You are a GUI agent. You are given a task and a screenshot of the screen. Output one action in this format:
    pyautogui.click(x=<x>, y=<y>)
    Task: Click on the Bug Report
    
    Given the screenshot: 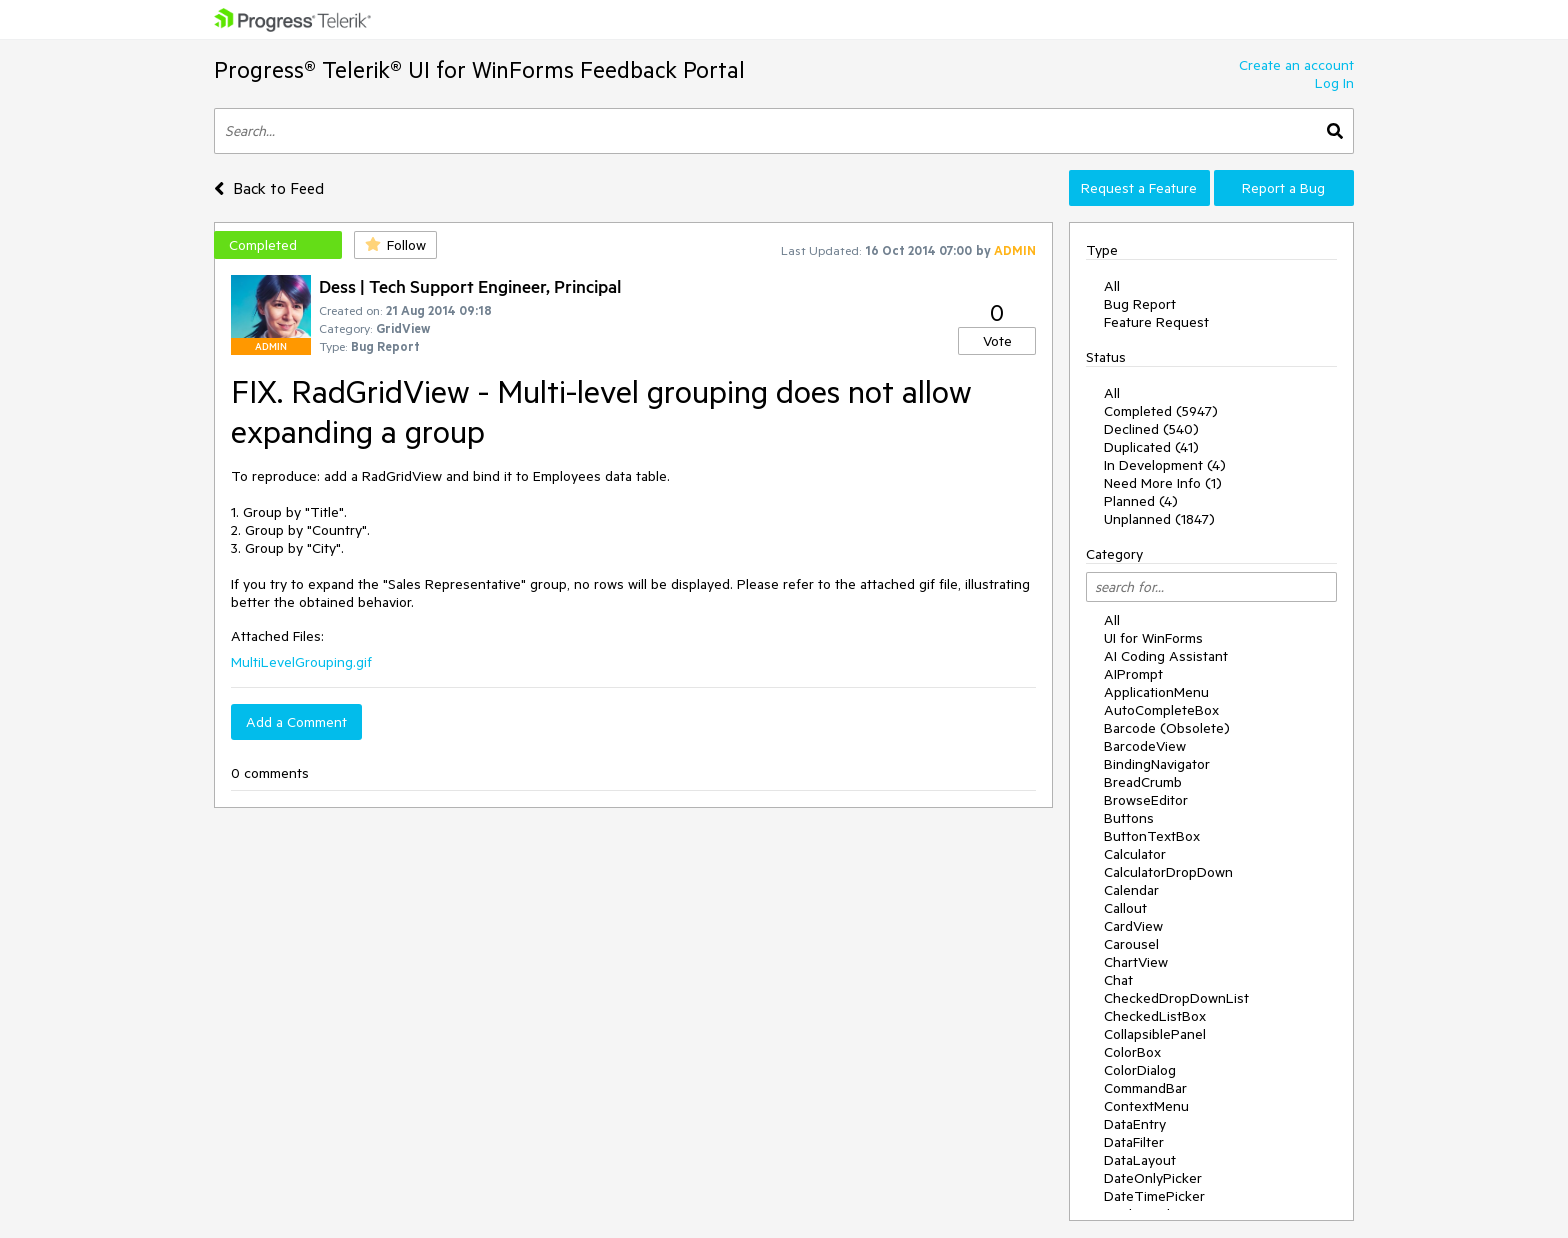 What is the action you would take?
    pyautogui.click(x=1140, y=304)
    